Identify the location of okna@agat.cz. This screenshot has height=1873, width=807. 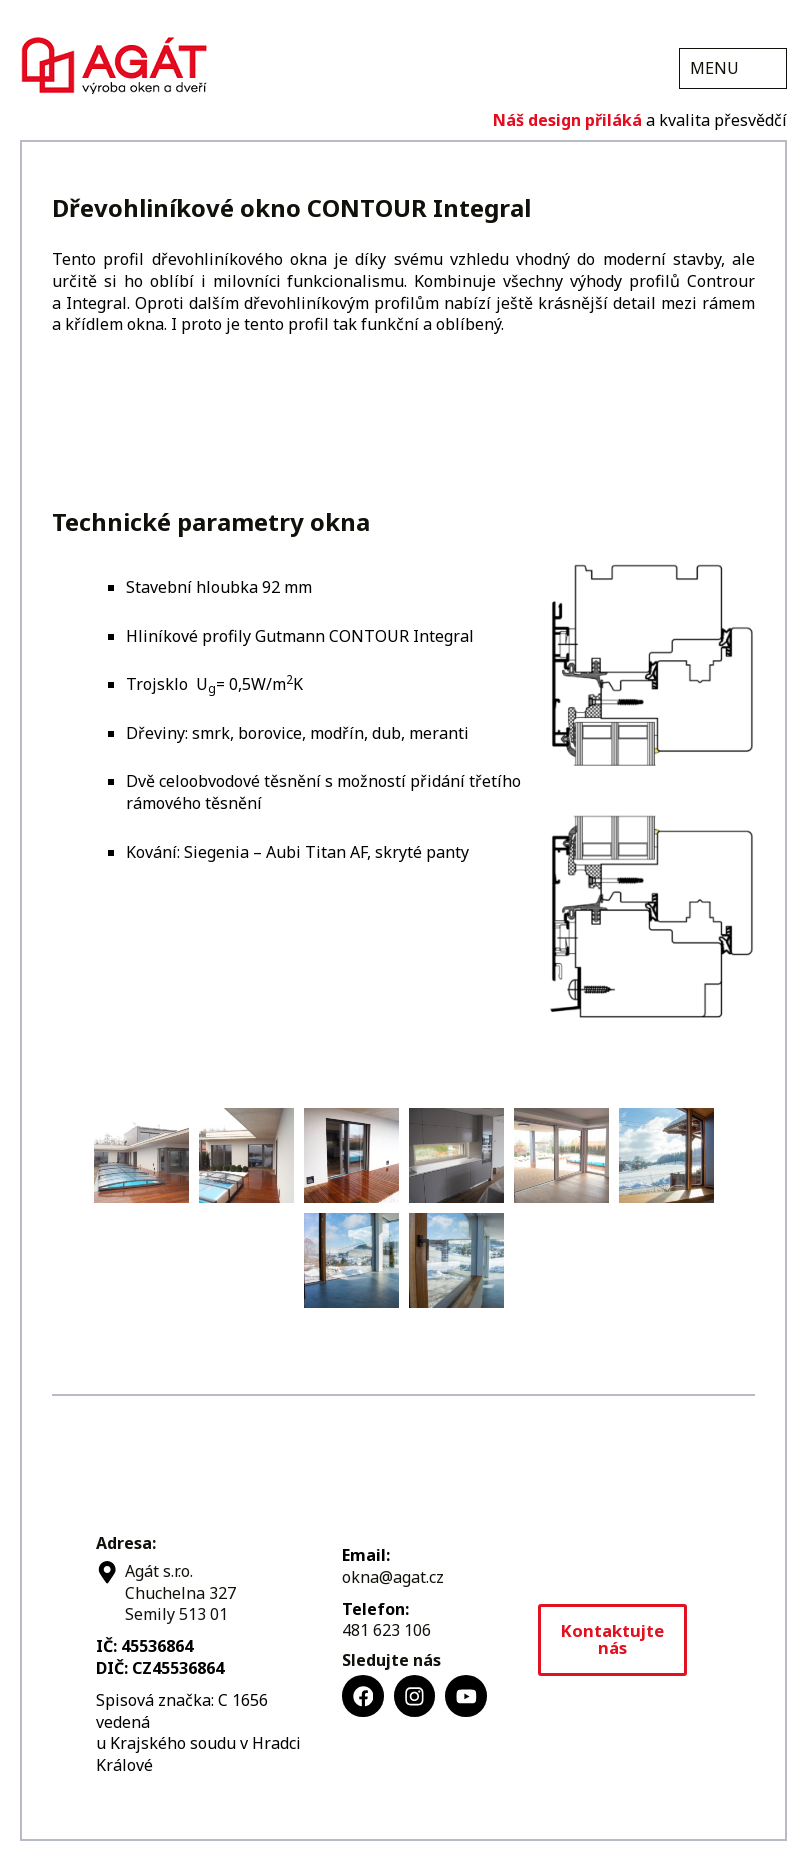
(393, 1577).